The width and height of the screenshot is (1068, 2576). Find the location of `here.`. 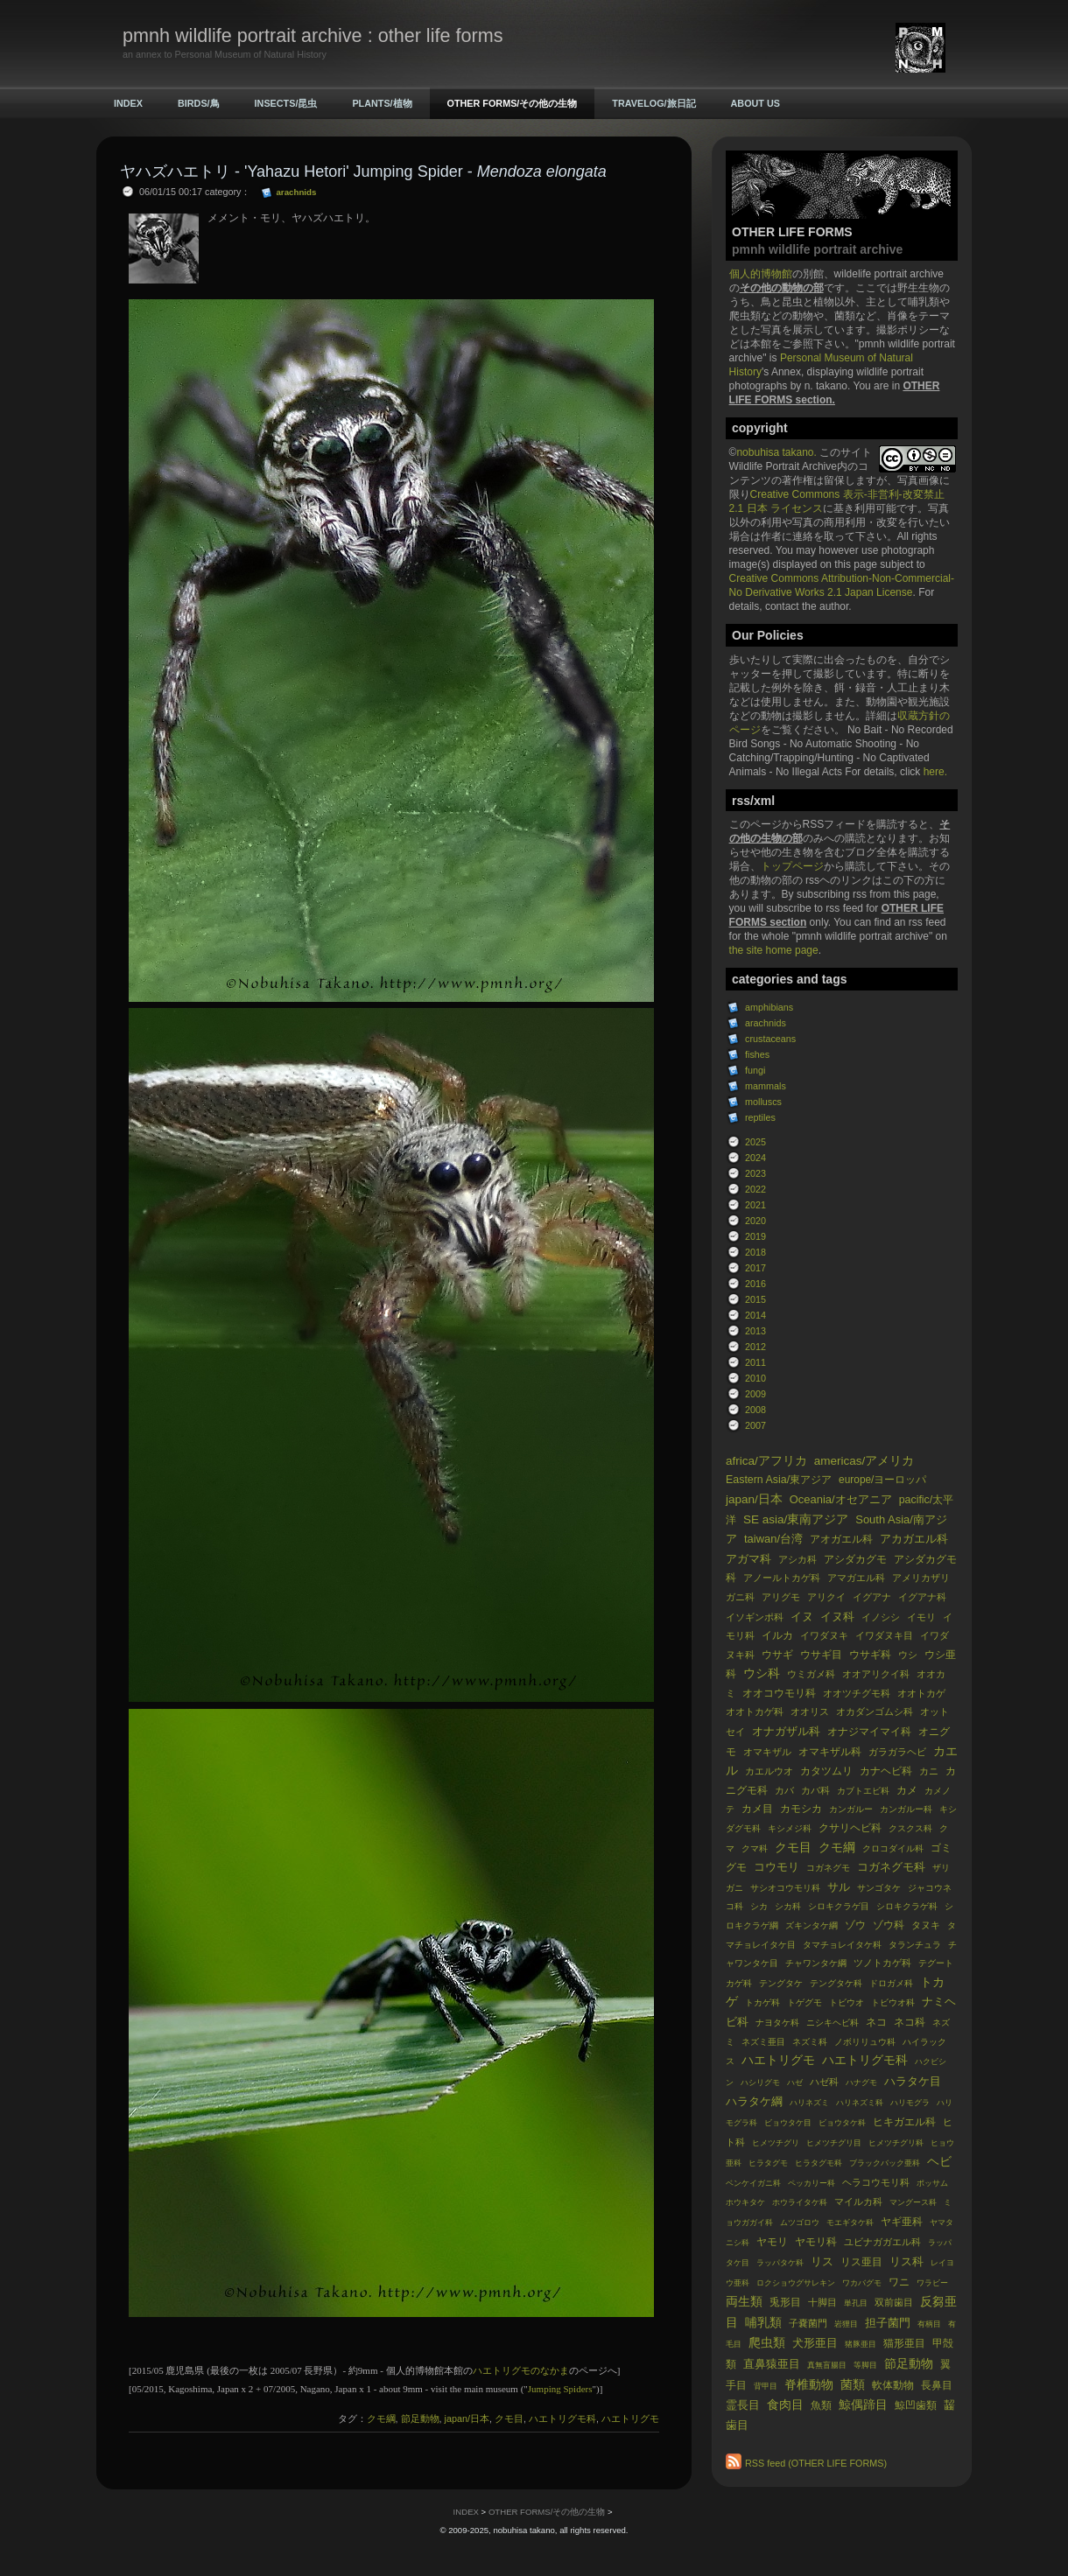

here. is located at coordinates (935, 772).